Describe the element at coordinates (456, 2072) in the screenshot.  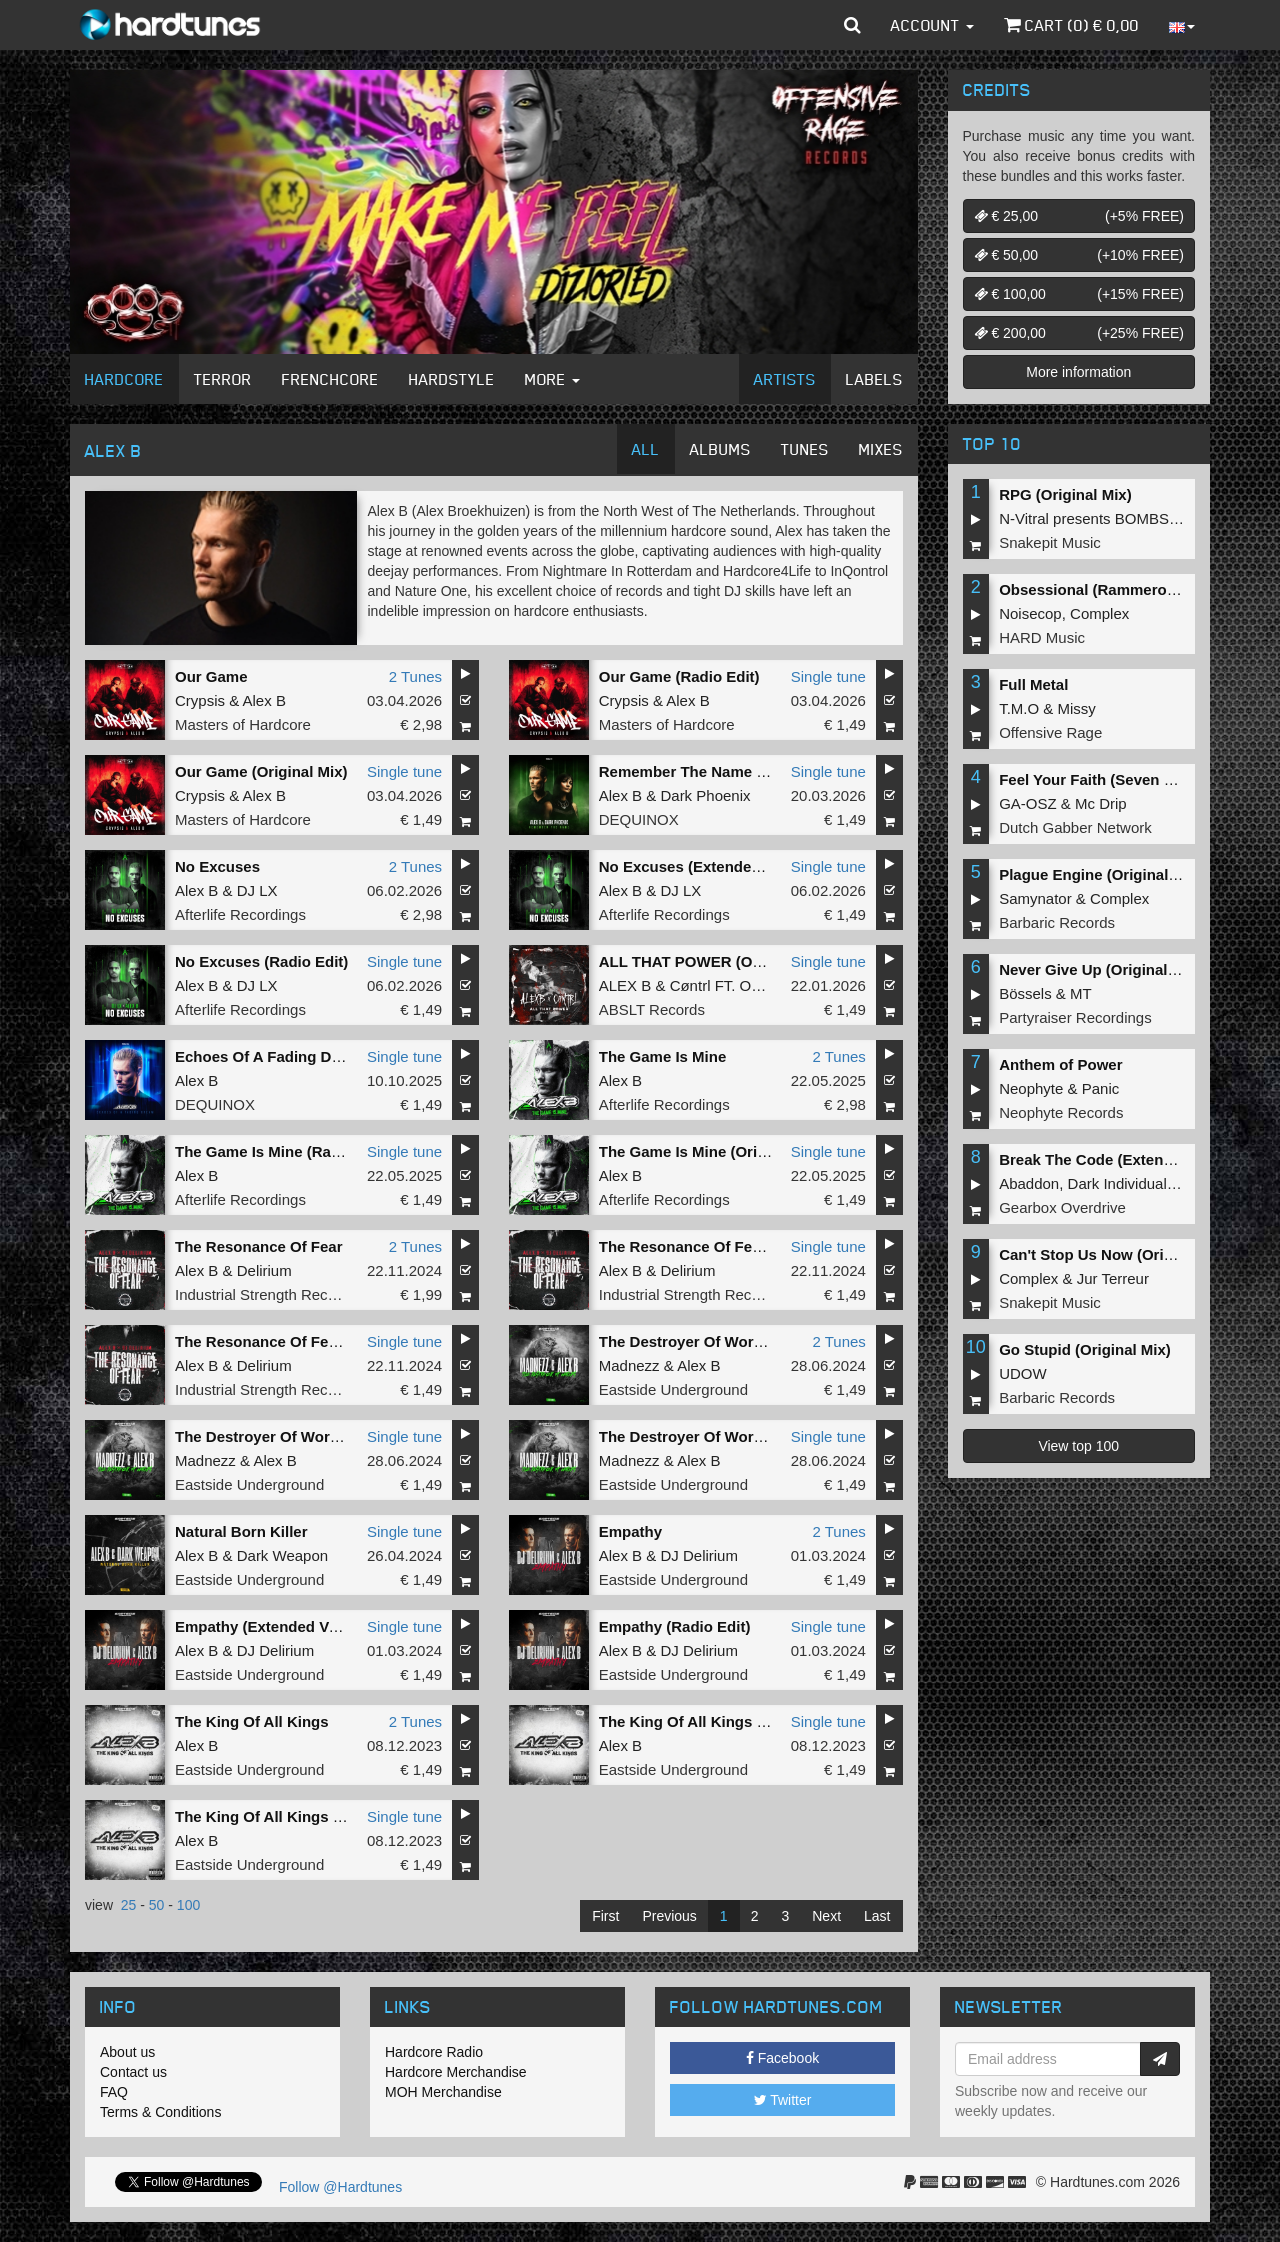
I see `Hardcore Merchandise` at that location.